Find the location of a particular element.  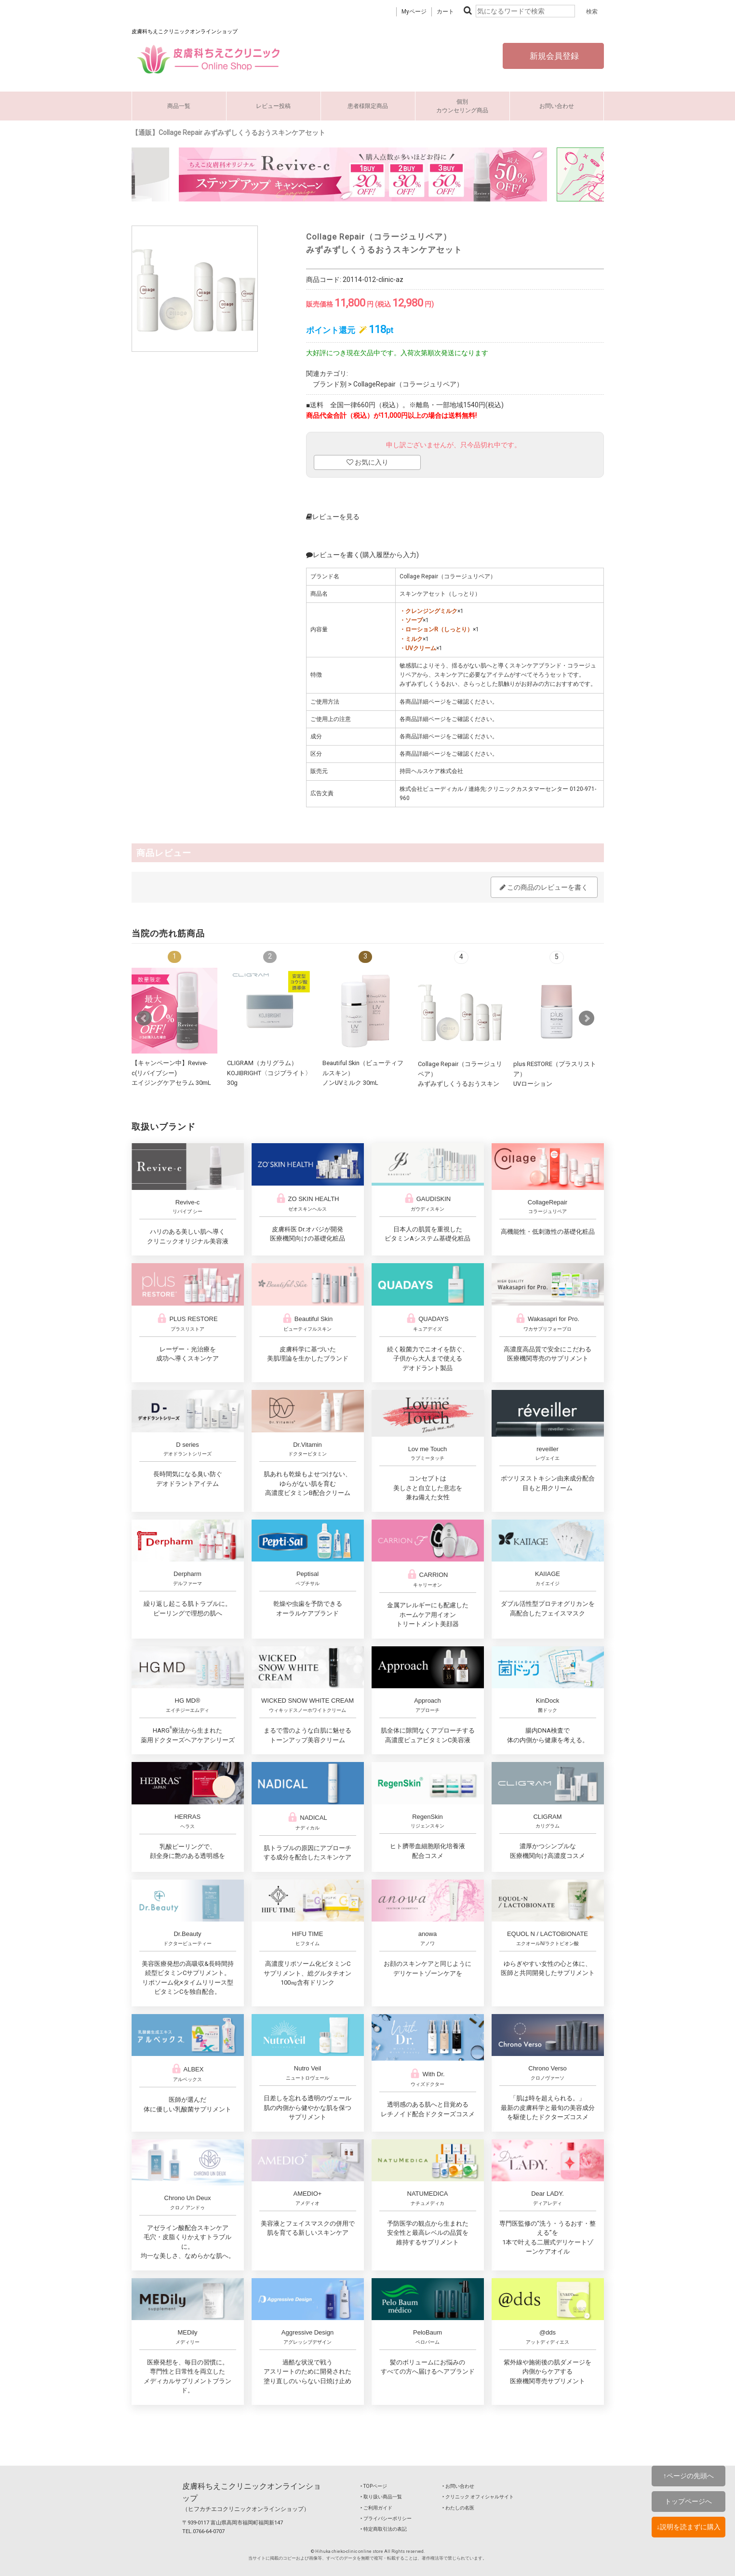

【キャンペーン中】Revive-c(リバイブシー) エイジングケアセラム 30mL is located at coordinates (171, 1072).